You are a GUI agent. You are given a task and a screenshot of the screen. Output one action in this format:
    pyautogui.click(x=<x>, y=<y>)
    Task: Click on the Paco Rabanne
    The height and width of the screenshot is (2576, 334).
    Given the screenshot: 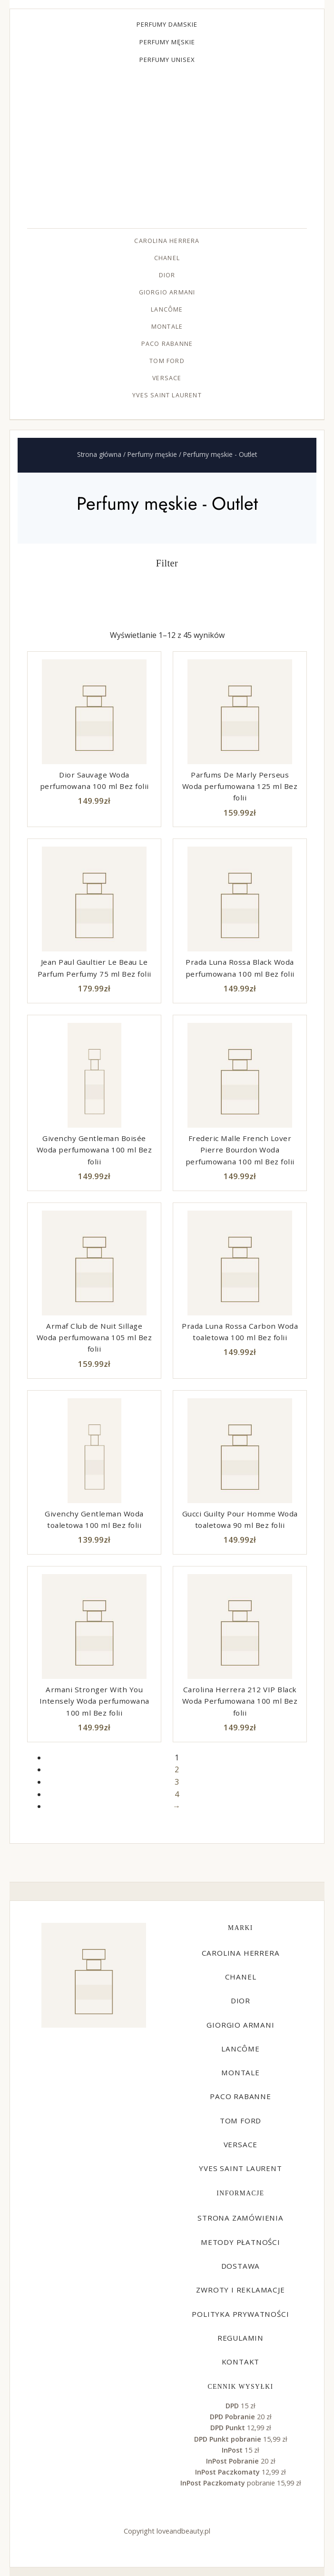 What is the action you would take?
    pyautogui.click(x=167, y=344)
    